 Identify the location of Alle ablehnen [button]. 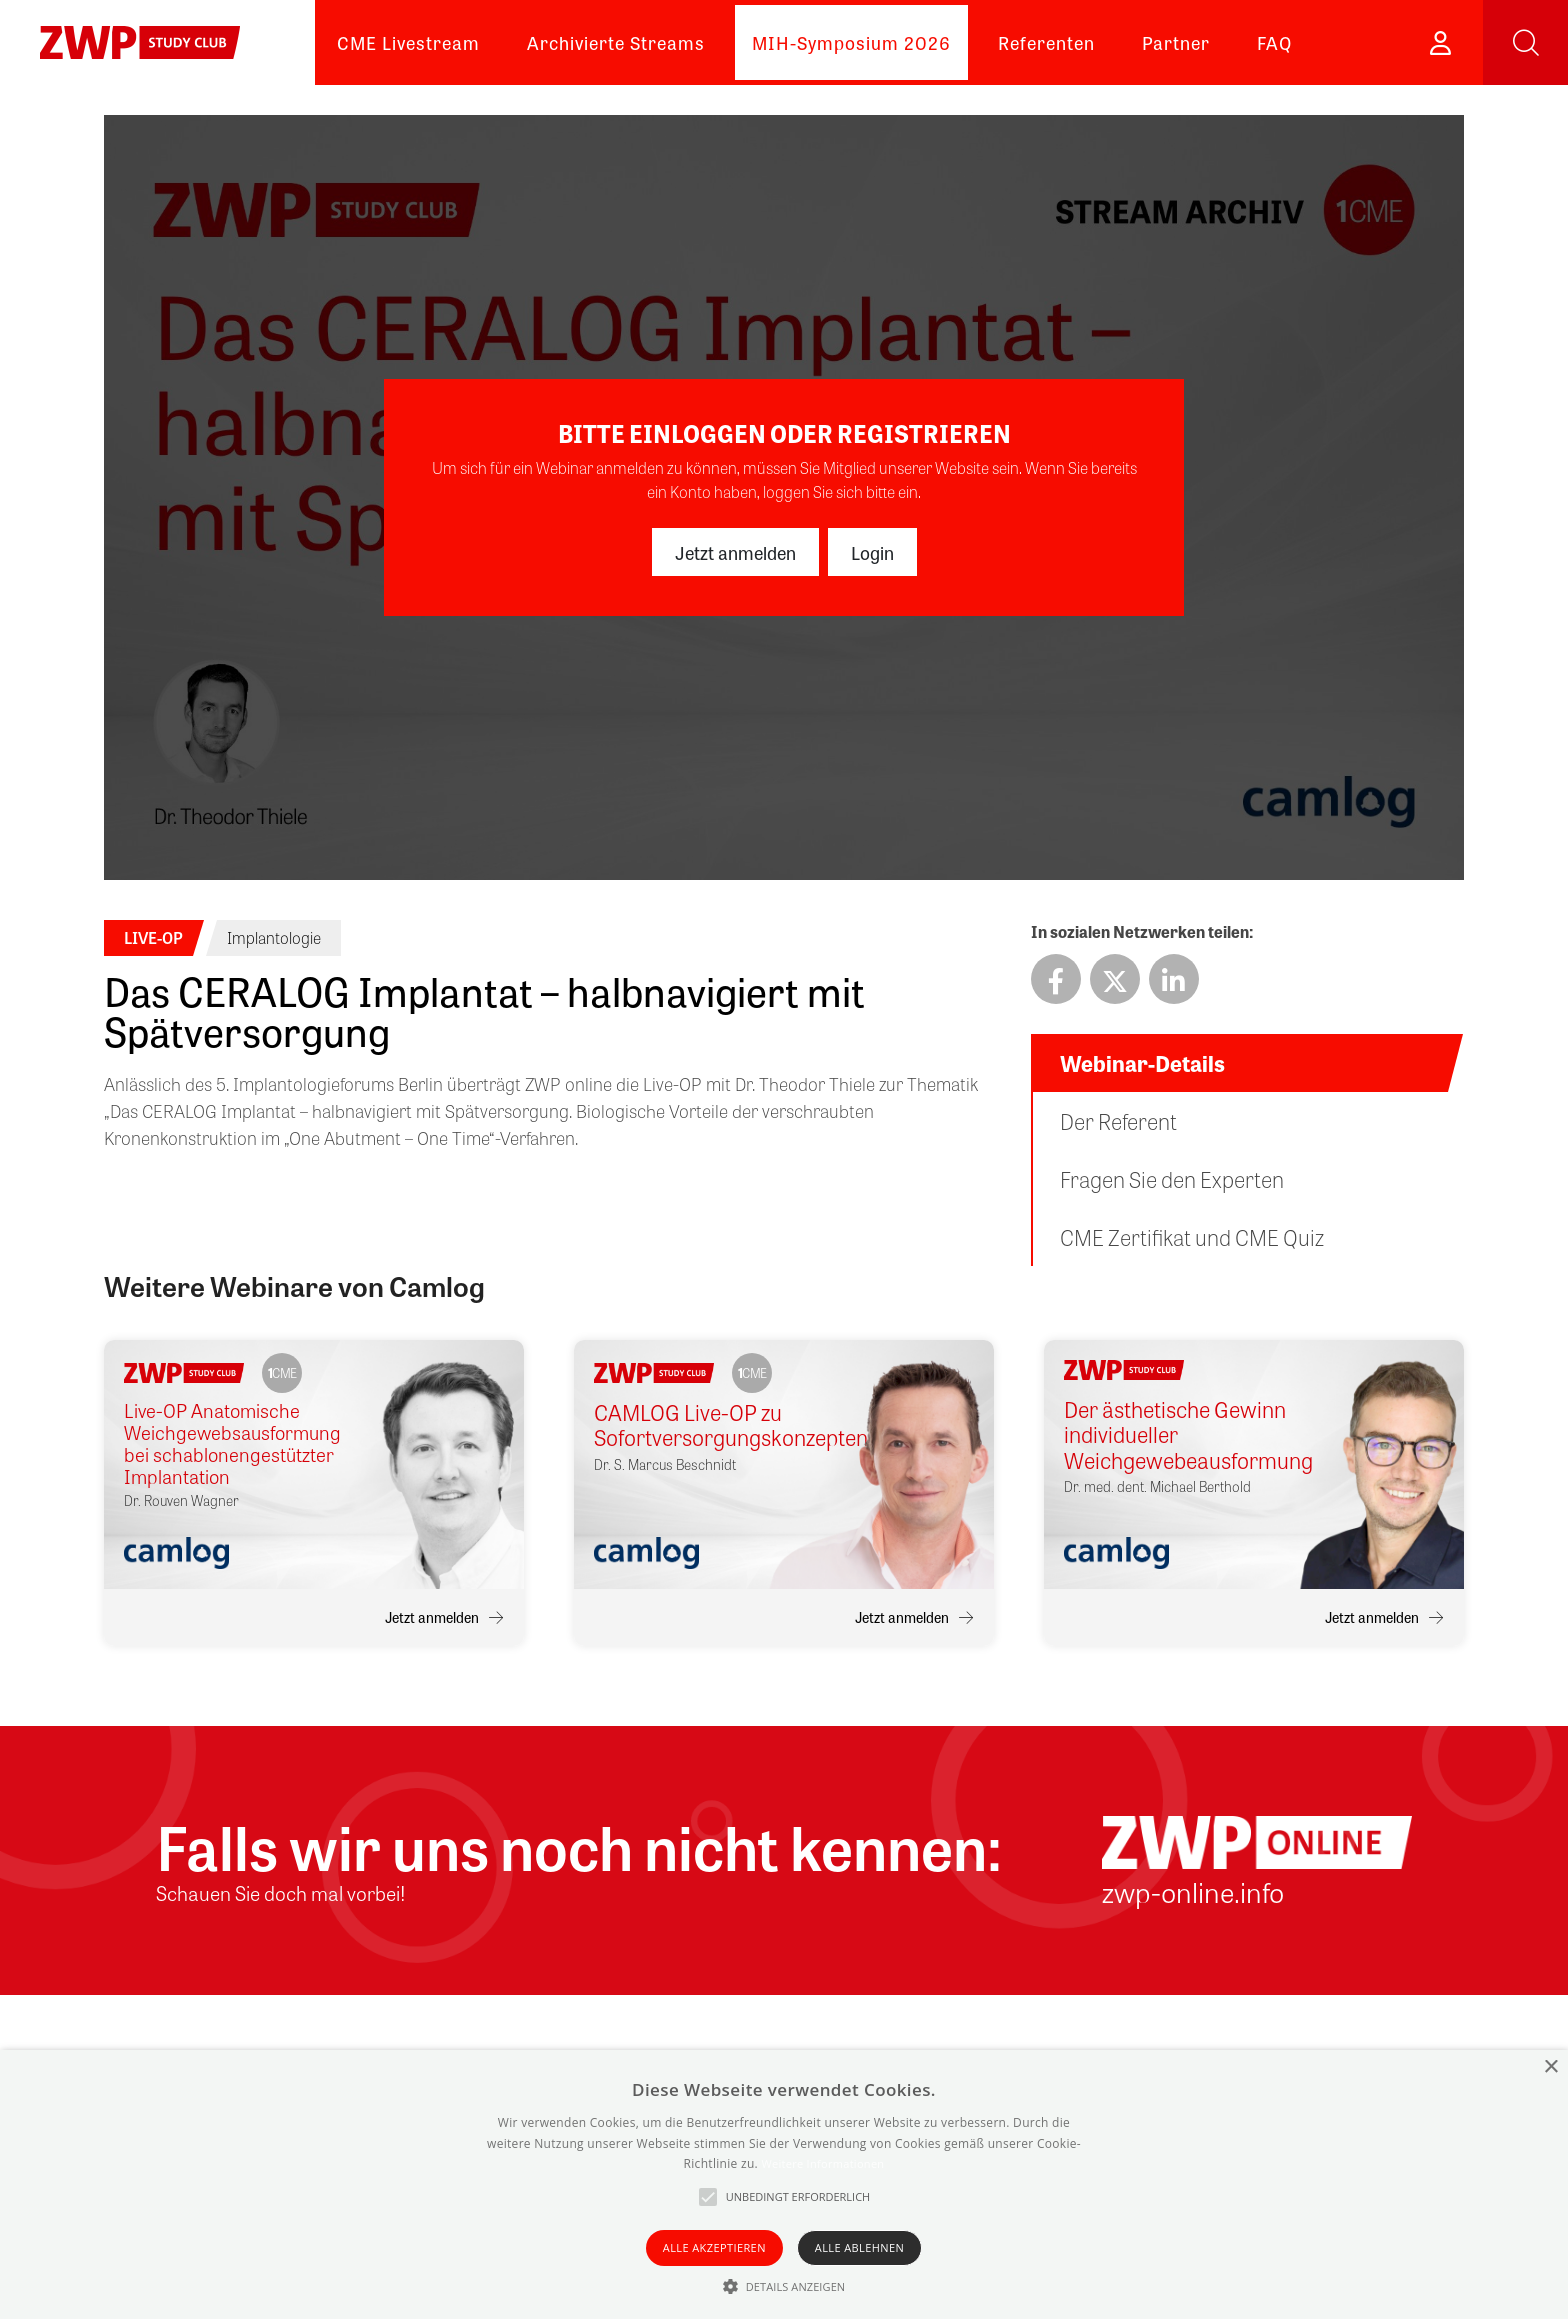
(859, 2247).